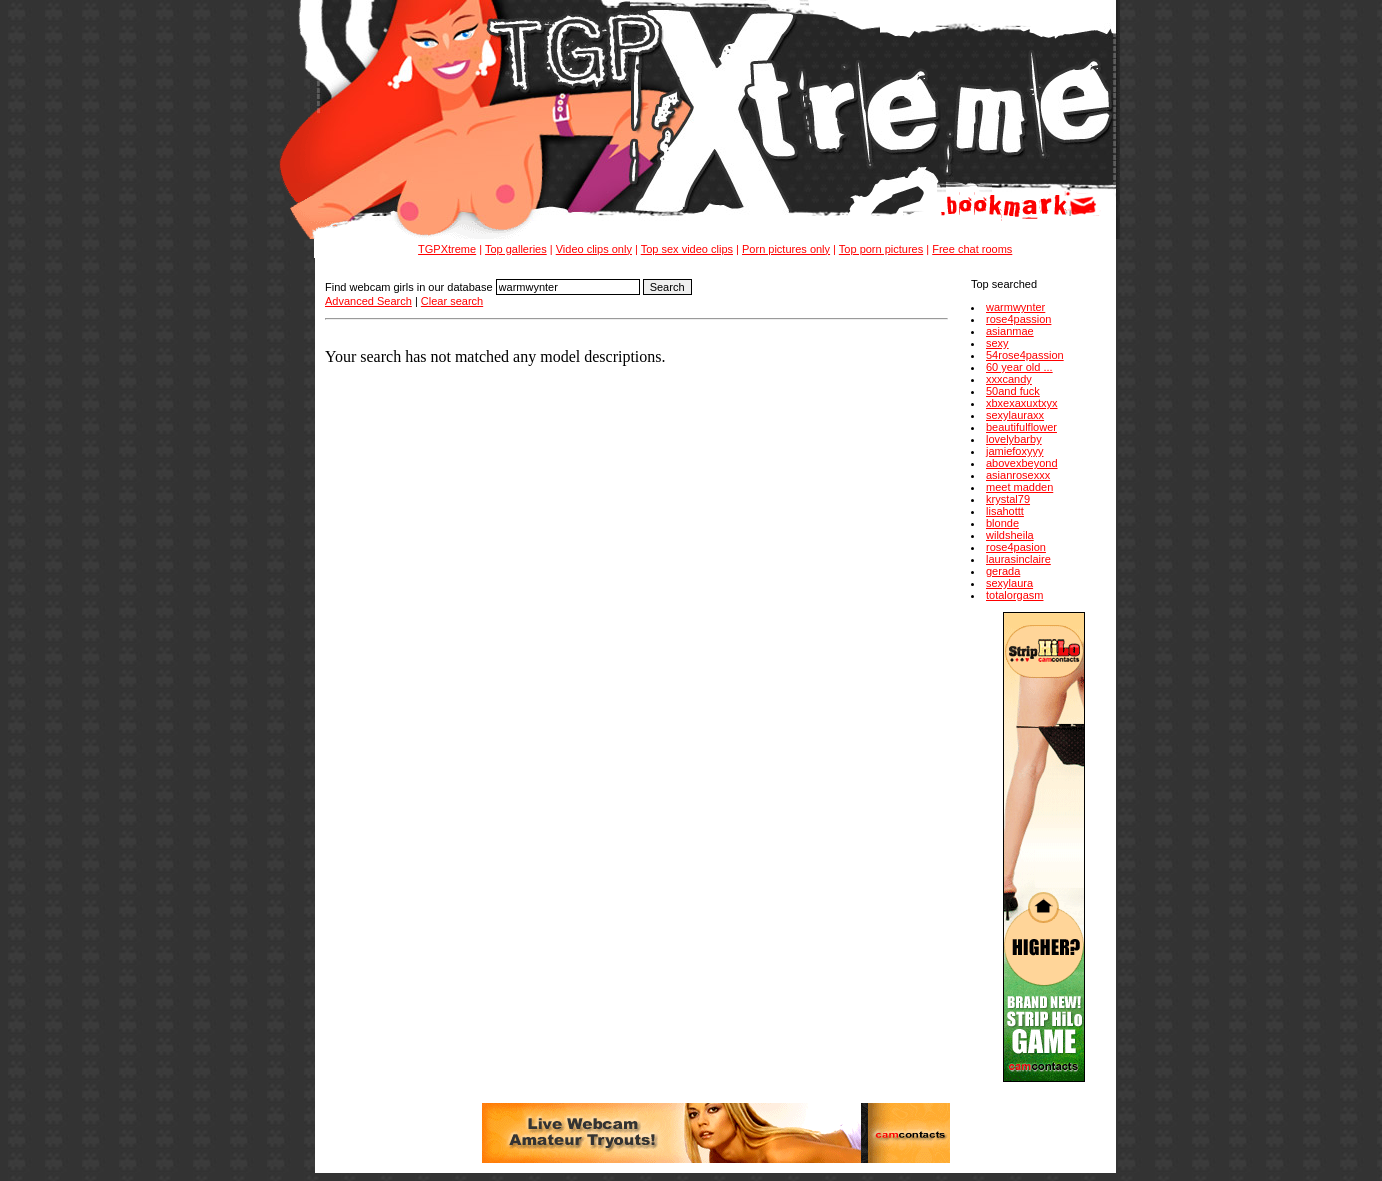  Describe the element at coordinates (1010, 535) in the screenshot. I see `wildsheila` at that location.